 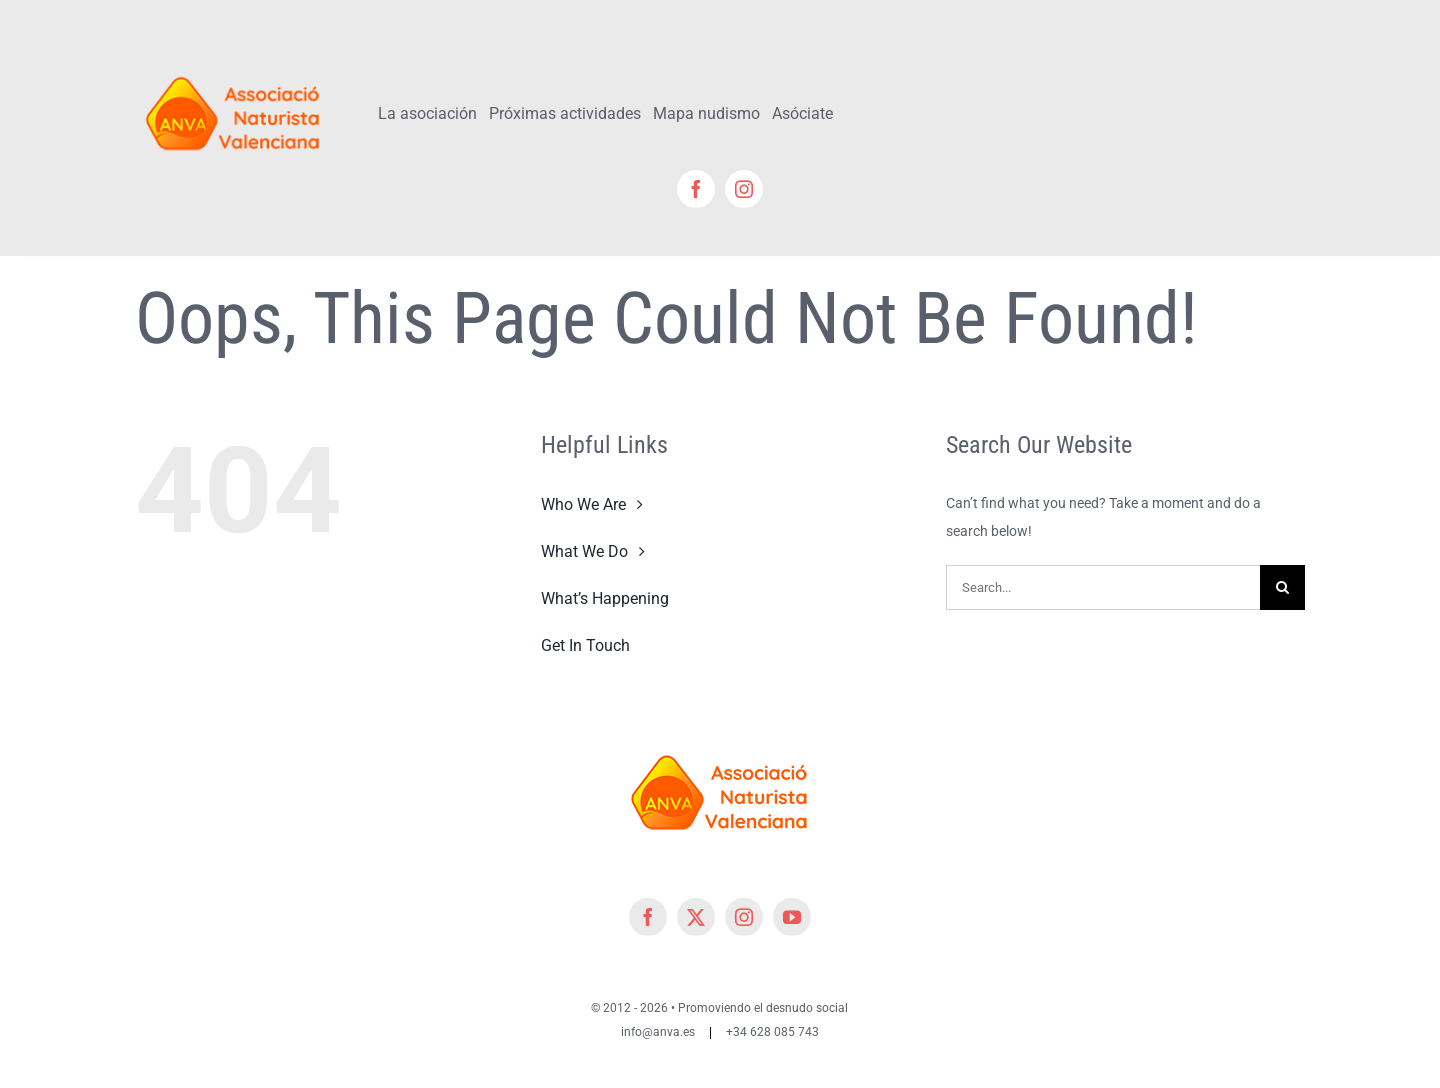 I want to click on info@anva.es, so click(x=658, y=1032).